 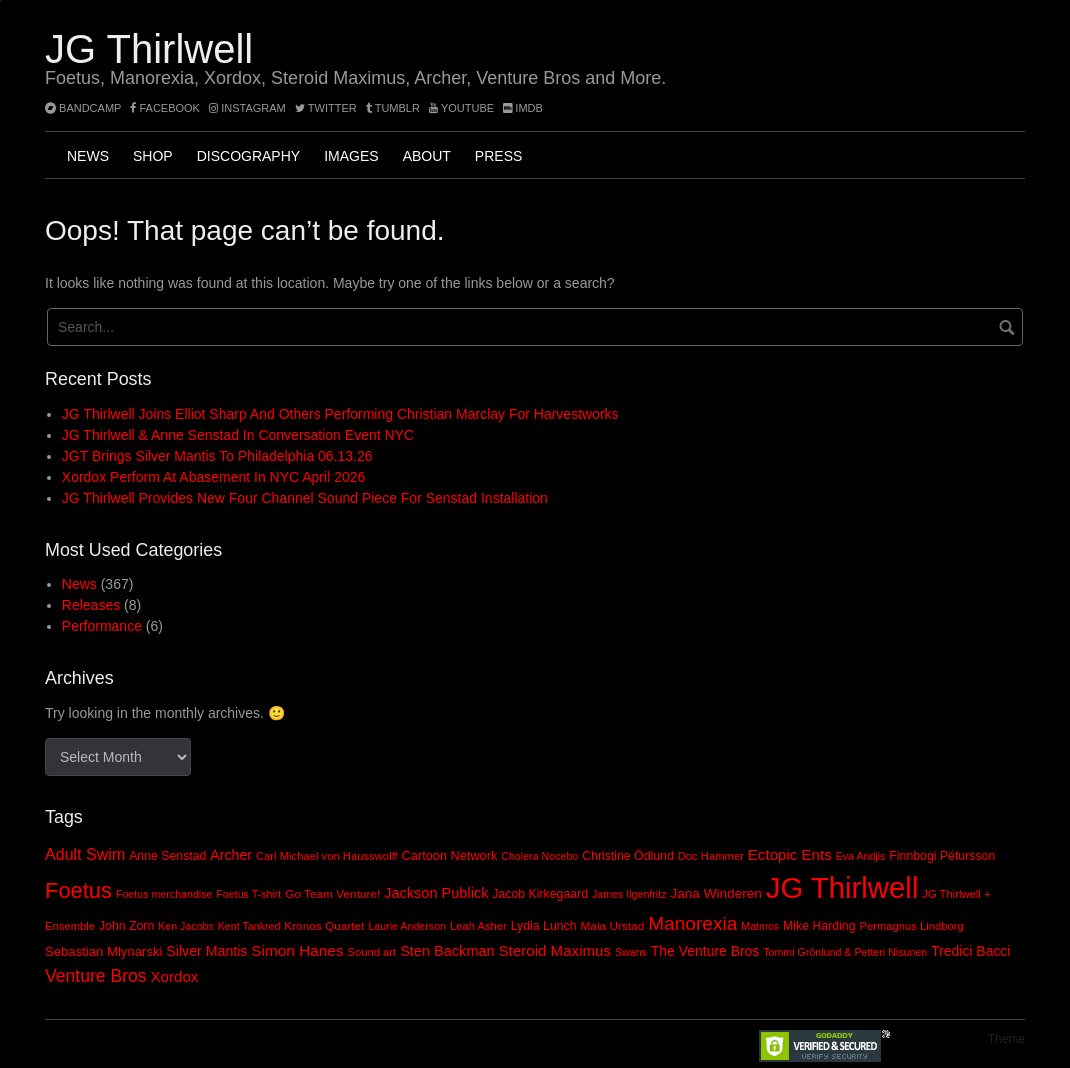 What do you see at coordinates (523, 108) in the screenshot?
I see `imdb` at bounding box center [523, 108].